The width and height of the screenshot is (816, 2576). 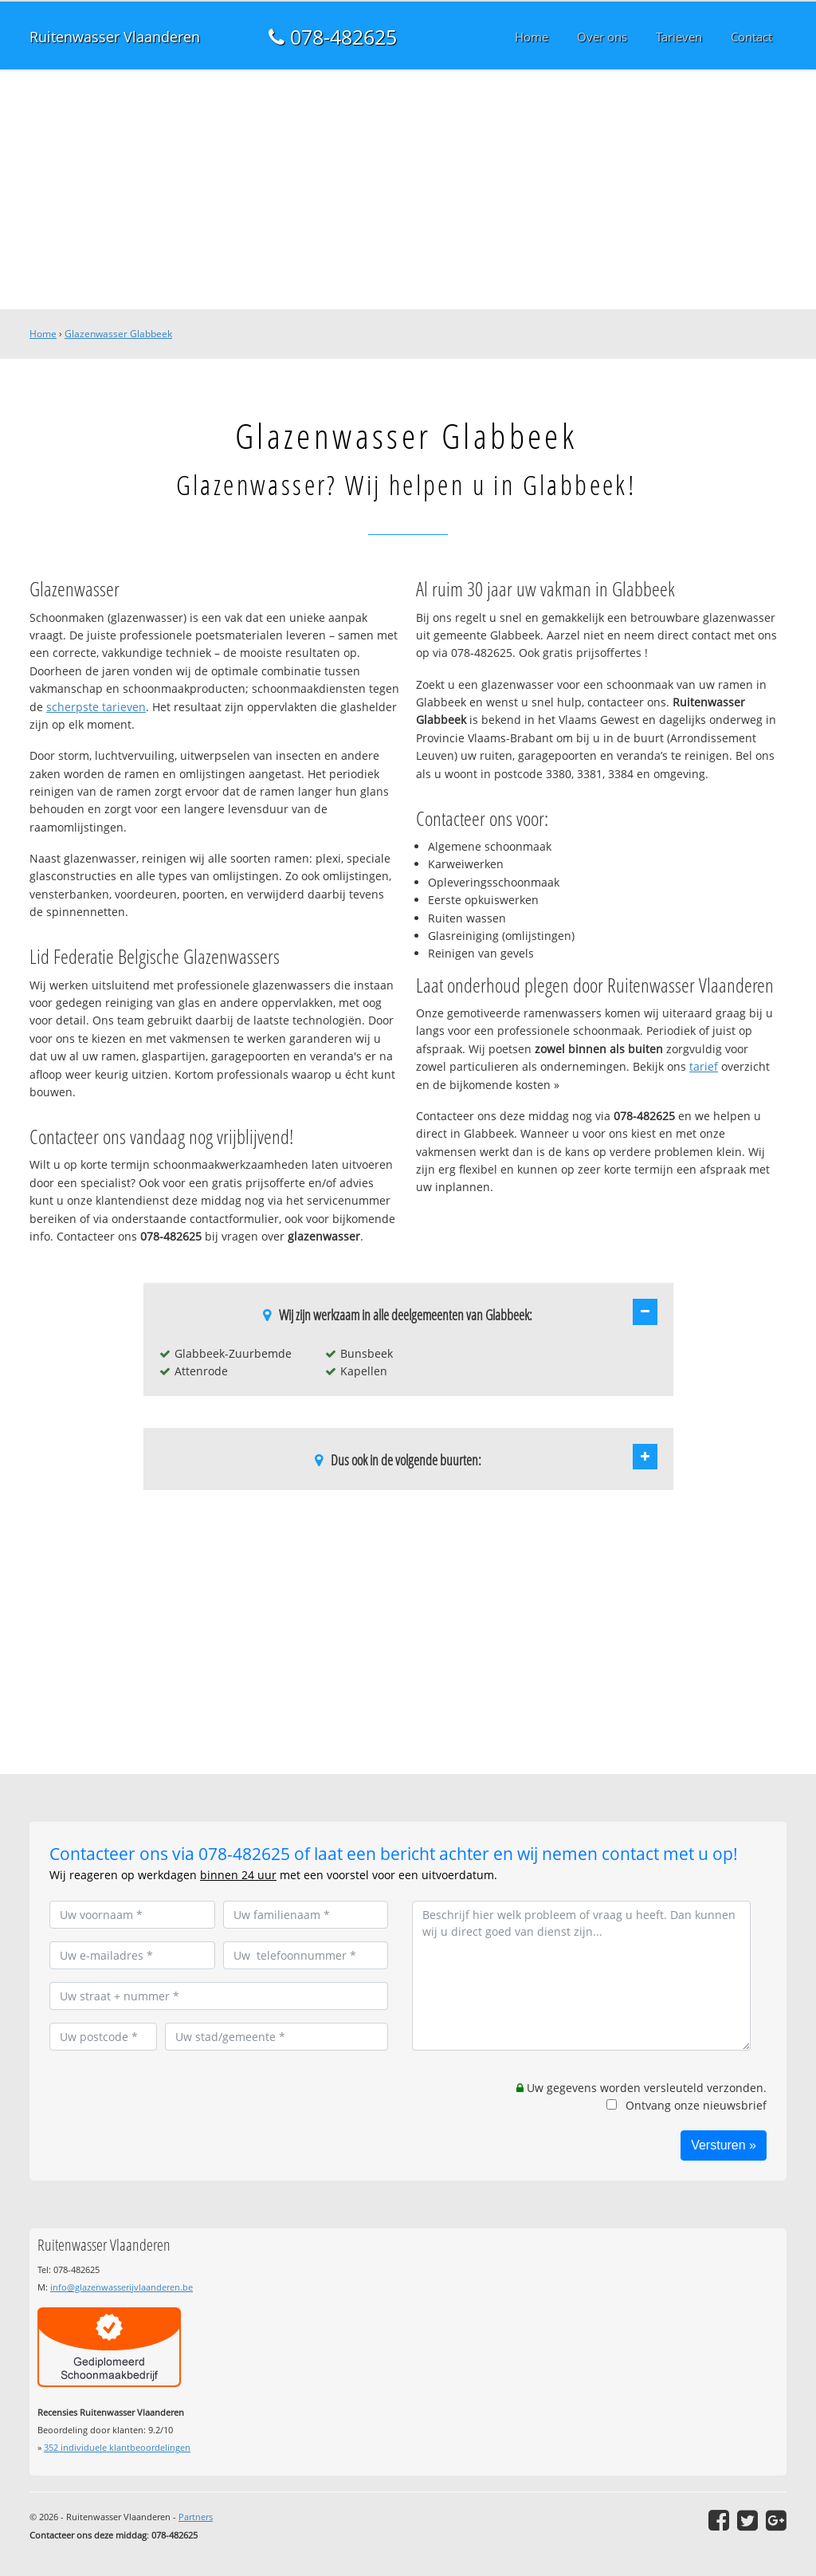 What do you see at coordinates (117, 2447) in the screenshot?
I see `individuele klantbeoordelingen` at bounding box center [117, 2447].